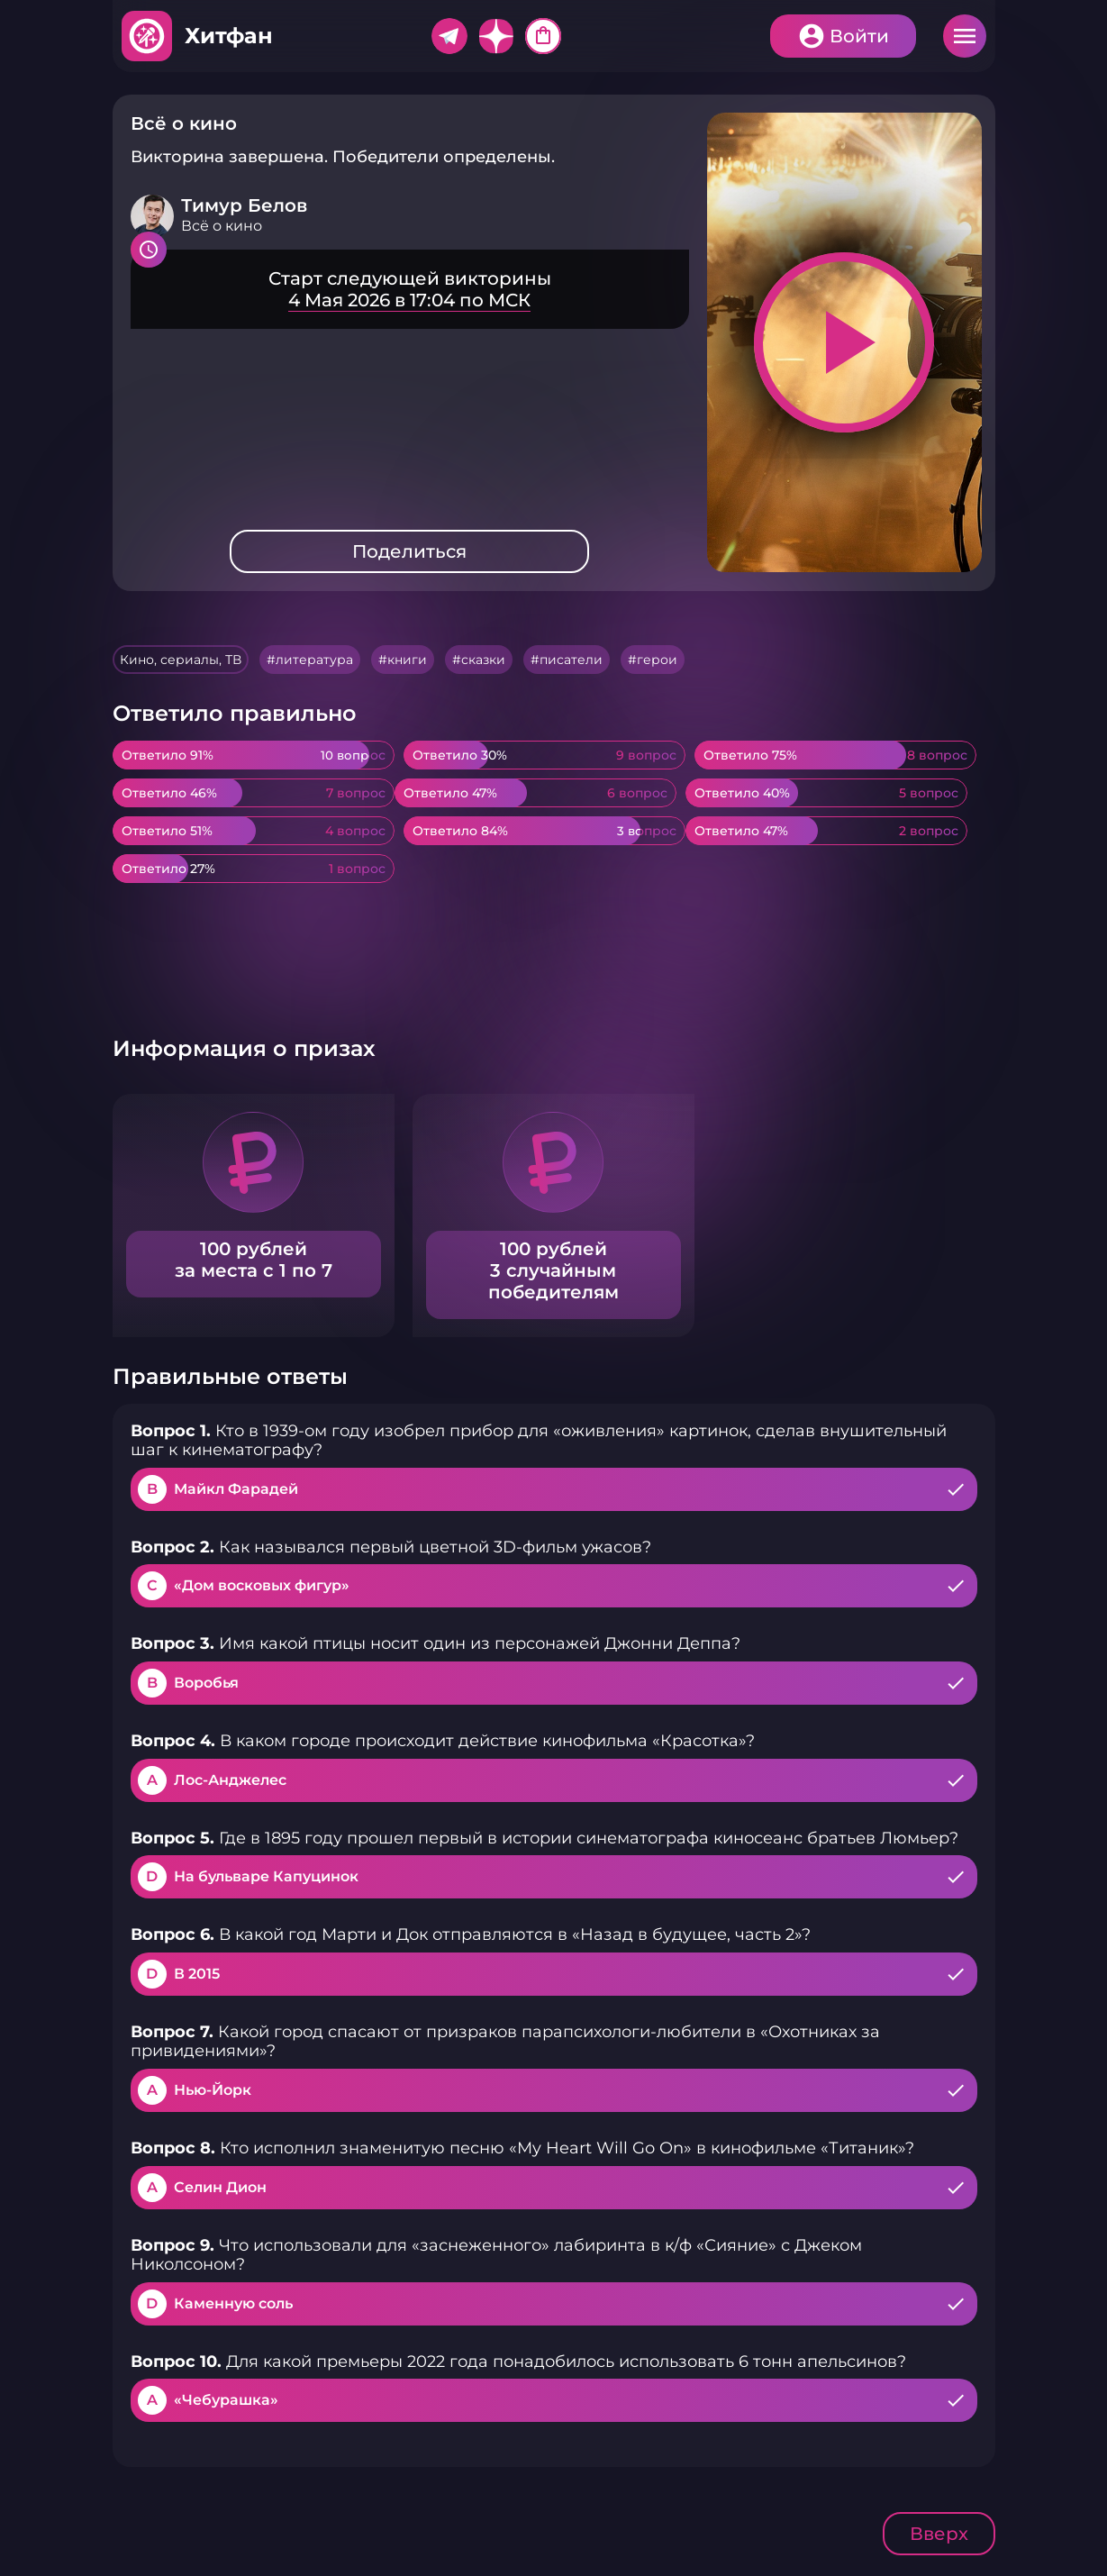 This screenshot has width=1107, height=2576. I want to click on Дзен, so click(496, 36).